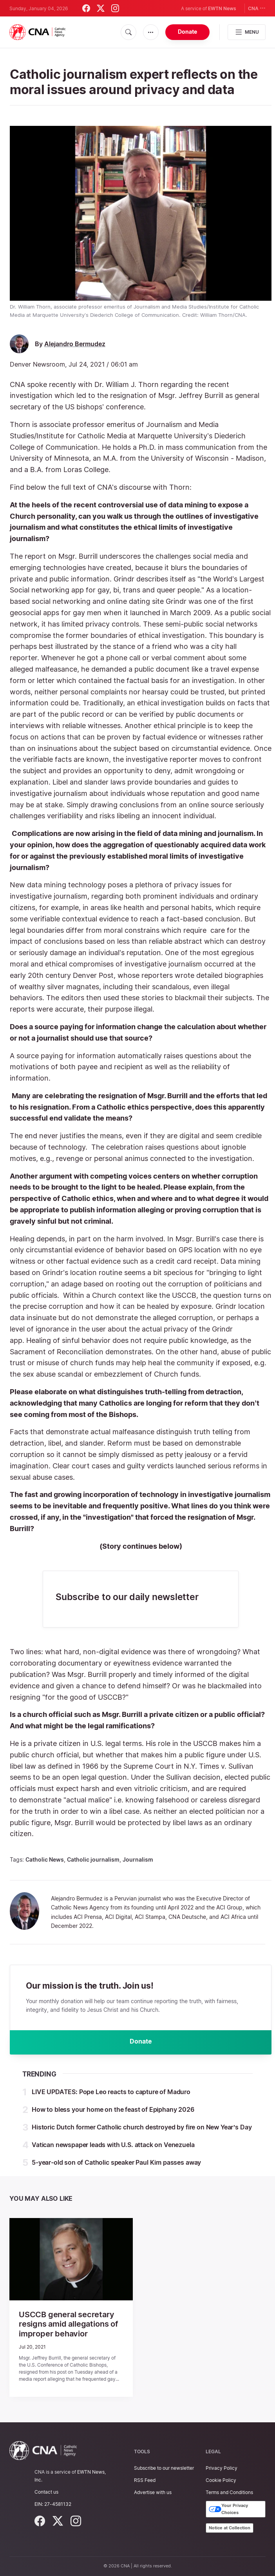 This screenshot has height=2576, width=275. I want to click on Historic Dutch former Catholic church destroyed by fire on New Year’s Day, so click(142, 2128).